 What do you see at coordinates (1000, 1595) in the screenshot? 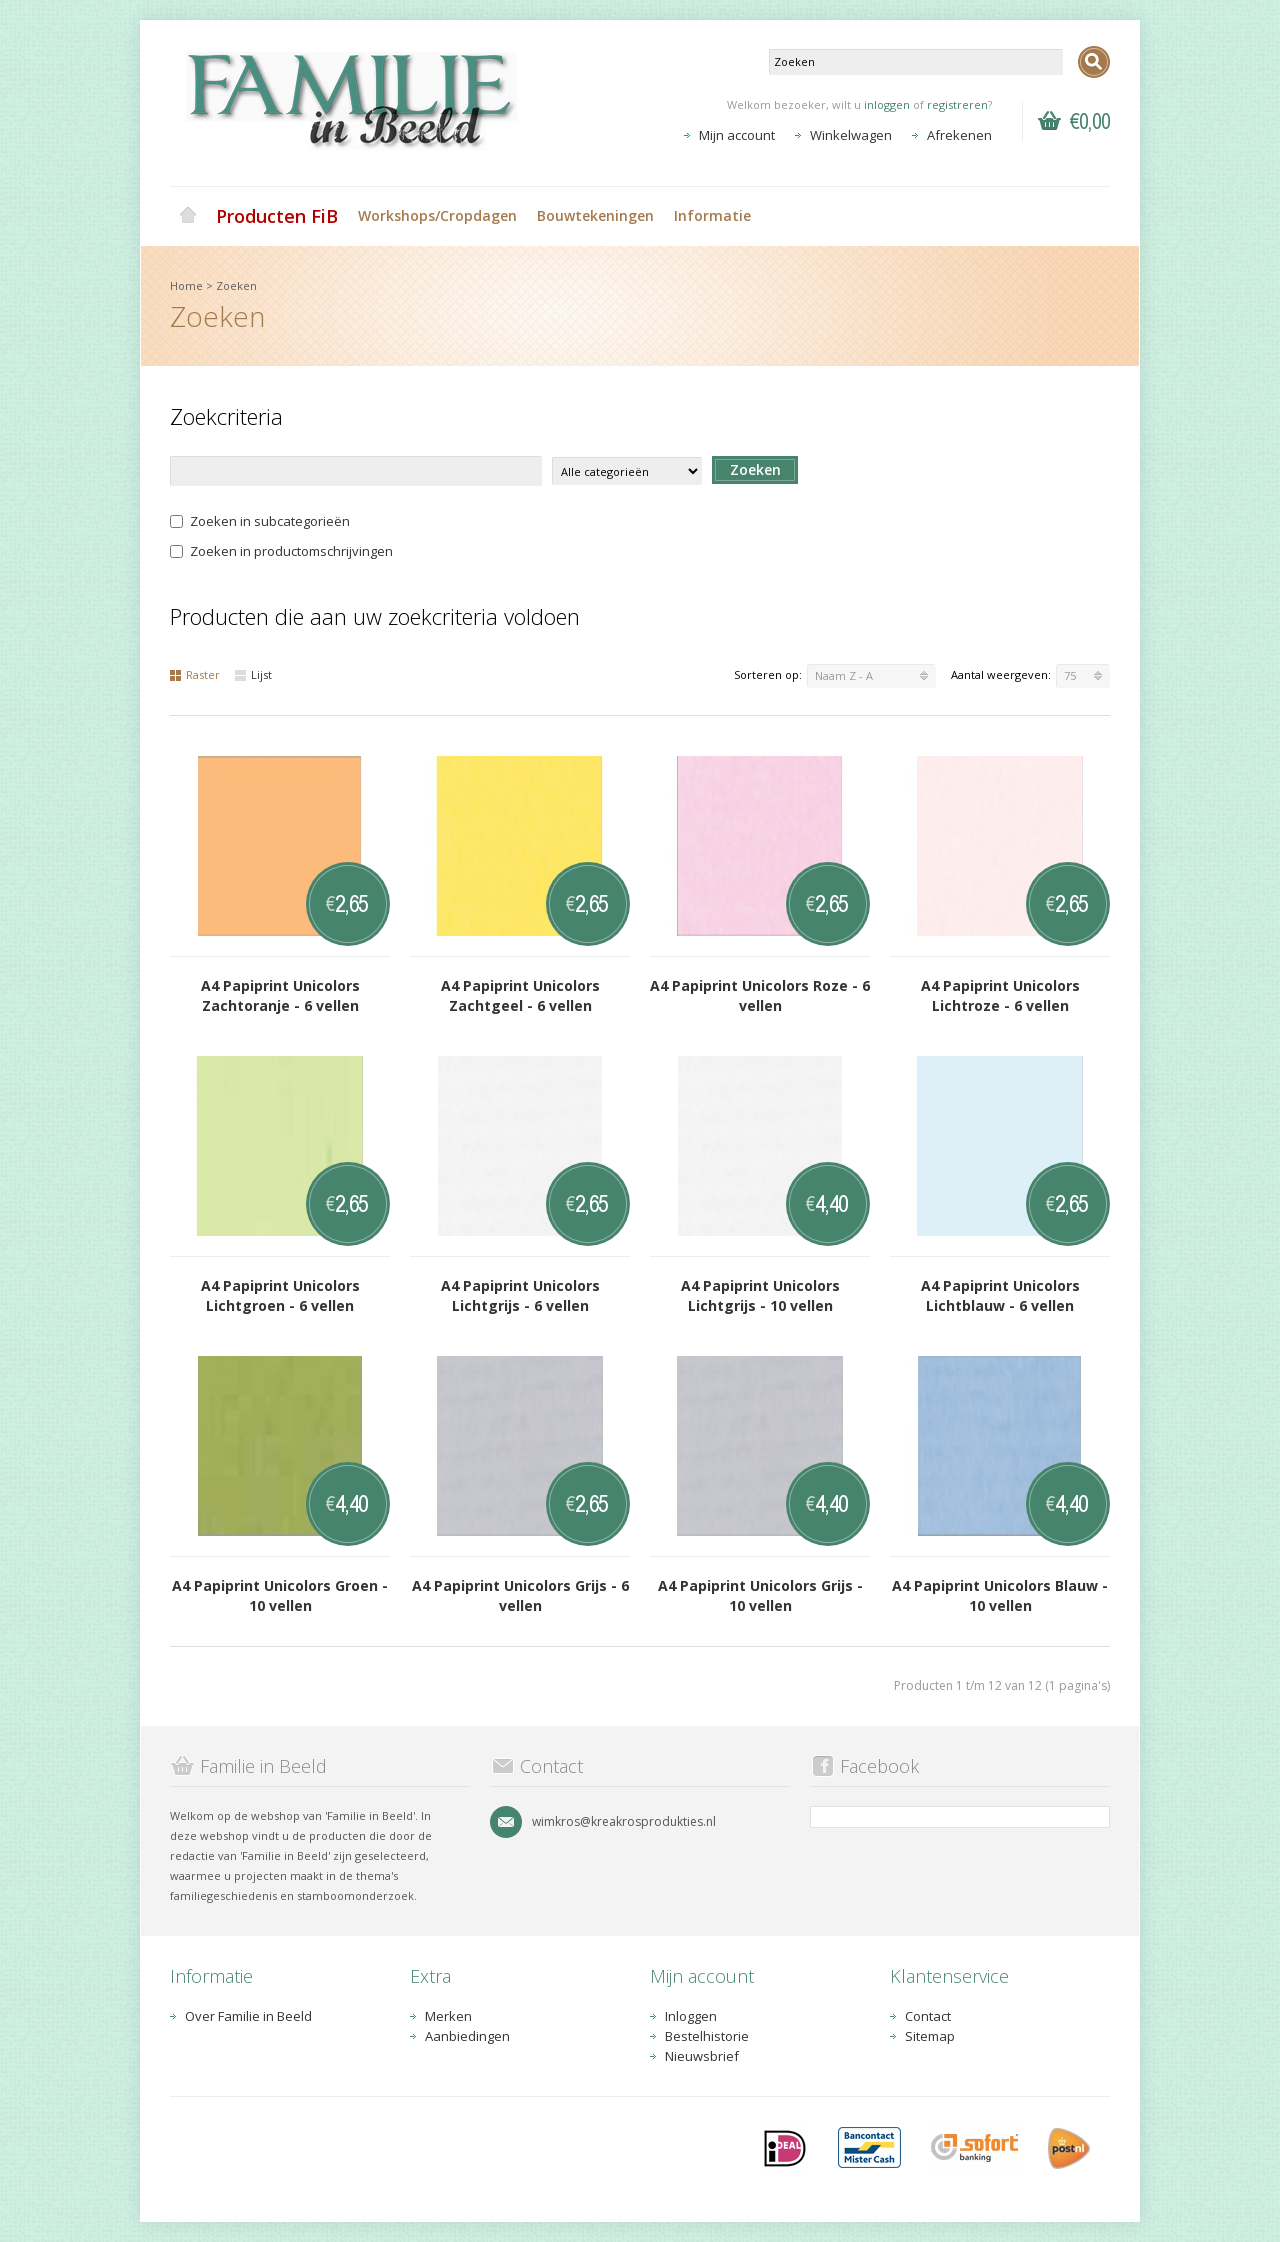
I see `A4 Papiprint Unicolors Blauw - 10 vellen` at bounding box center [1000, 1595].